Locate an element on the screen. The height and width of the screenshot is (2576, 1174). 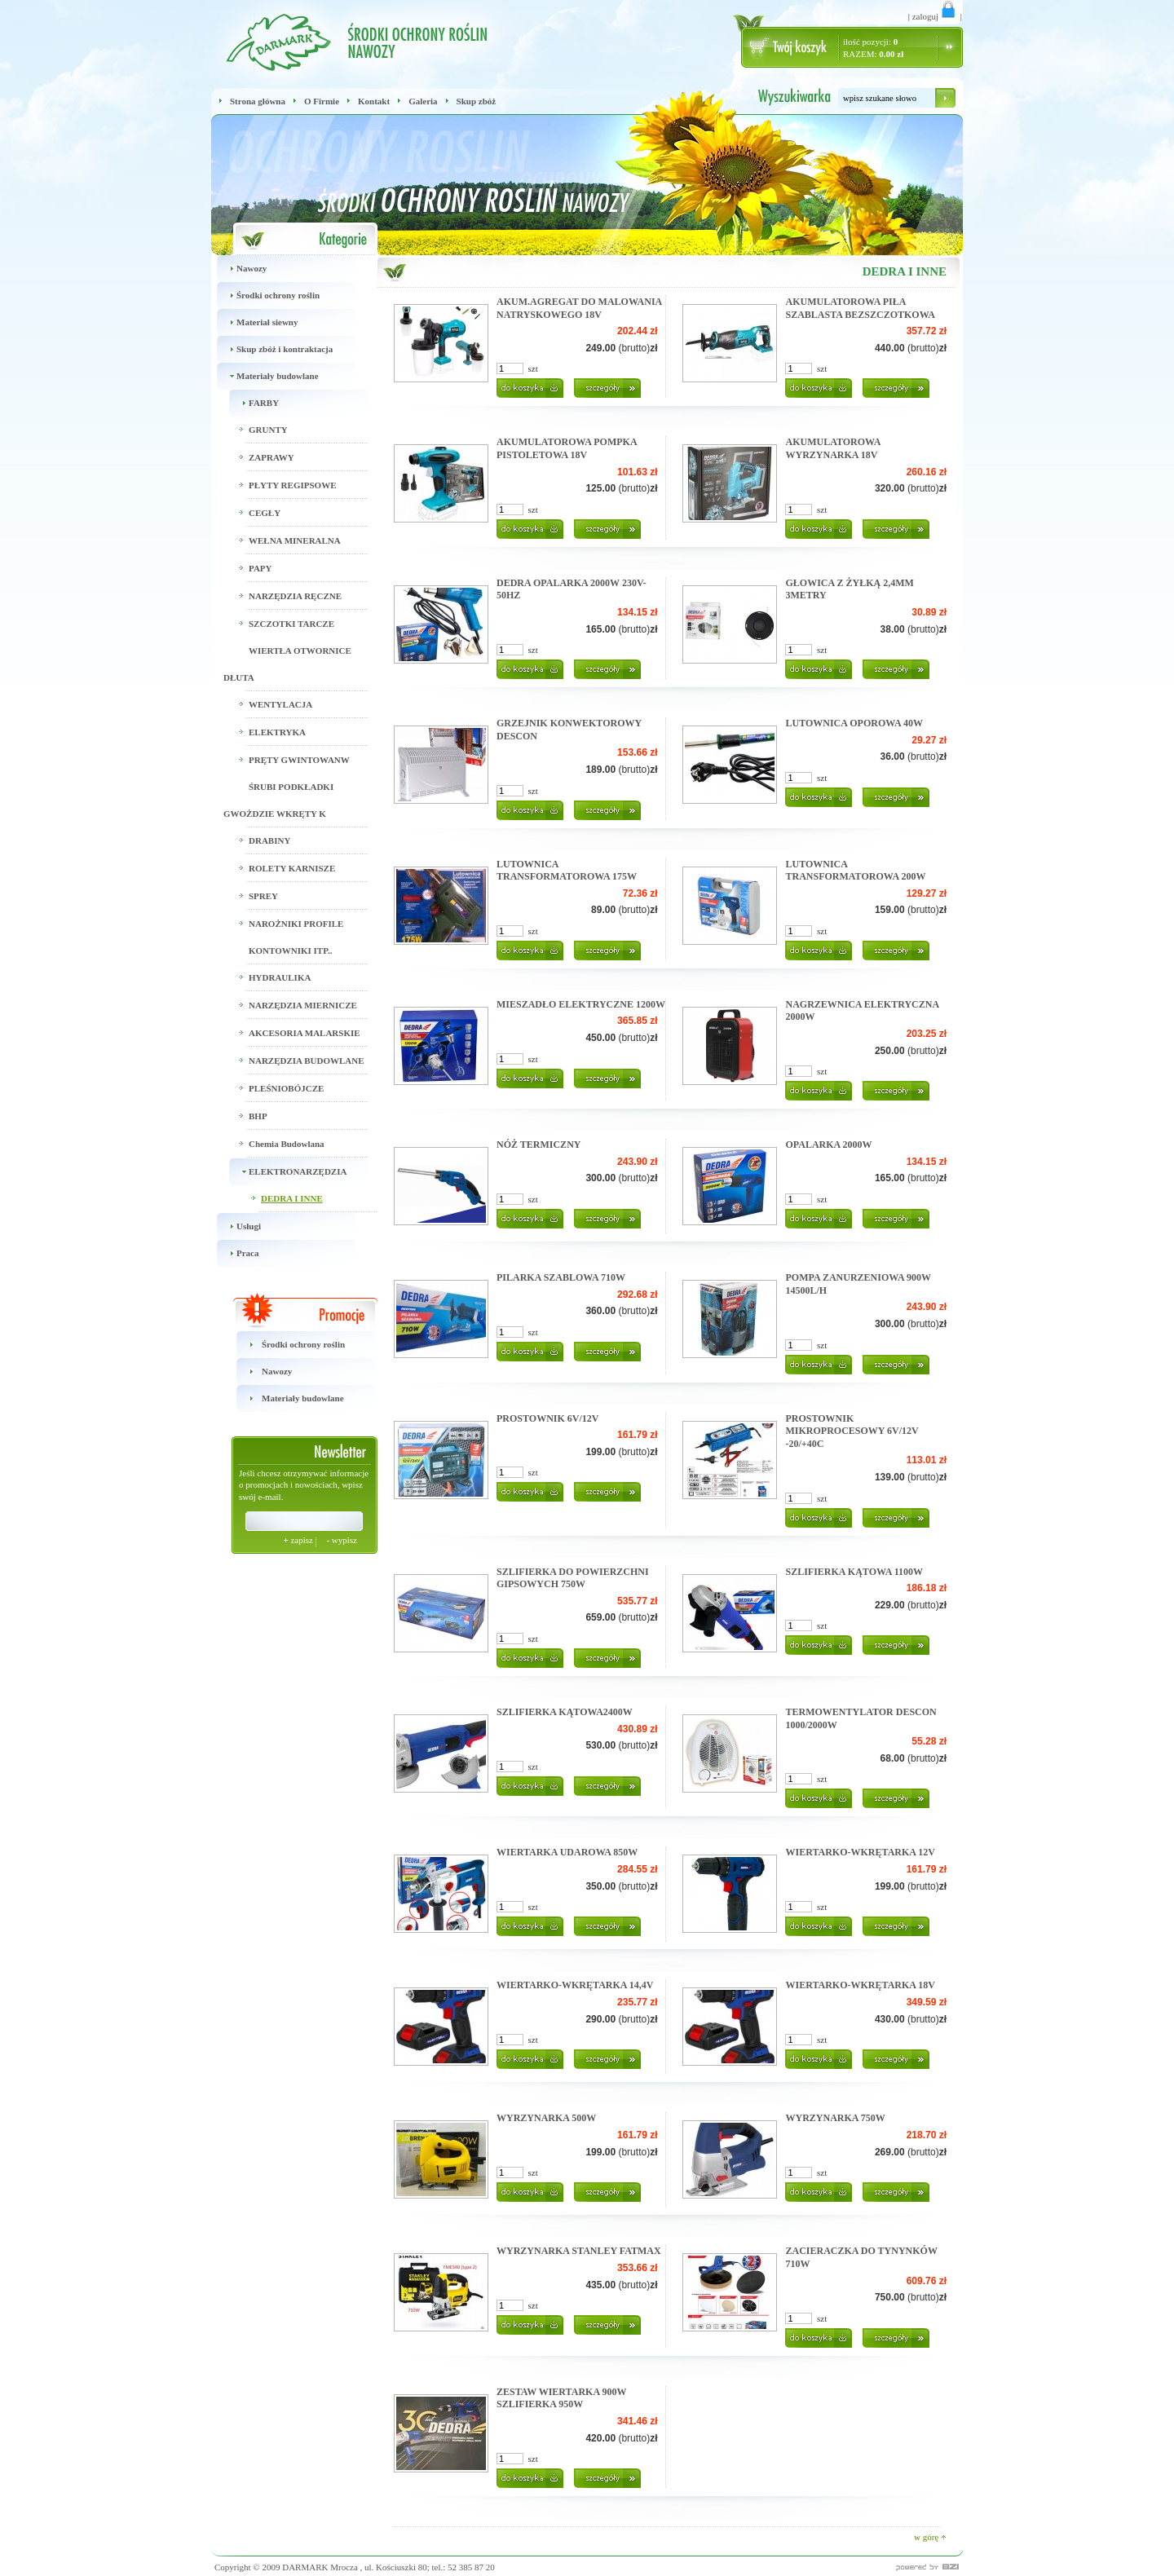
PŁYTY REGIPSOWE is located at coordinates (292, 485).